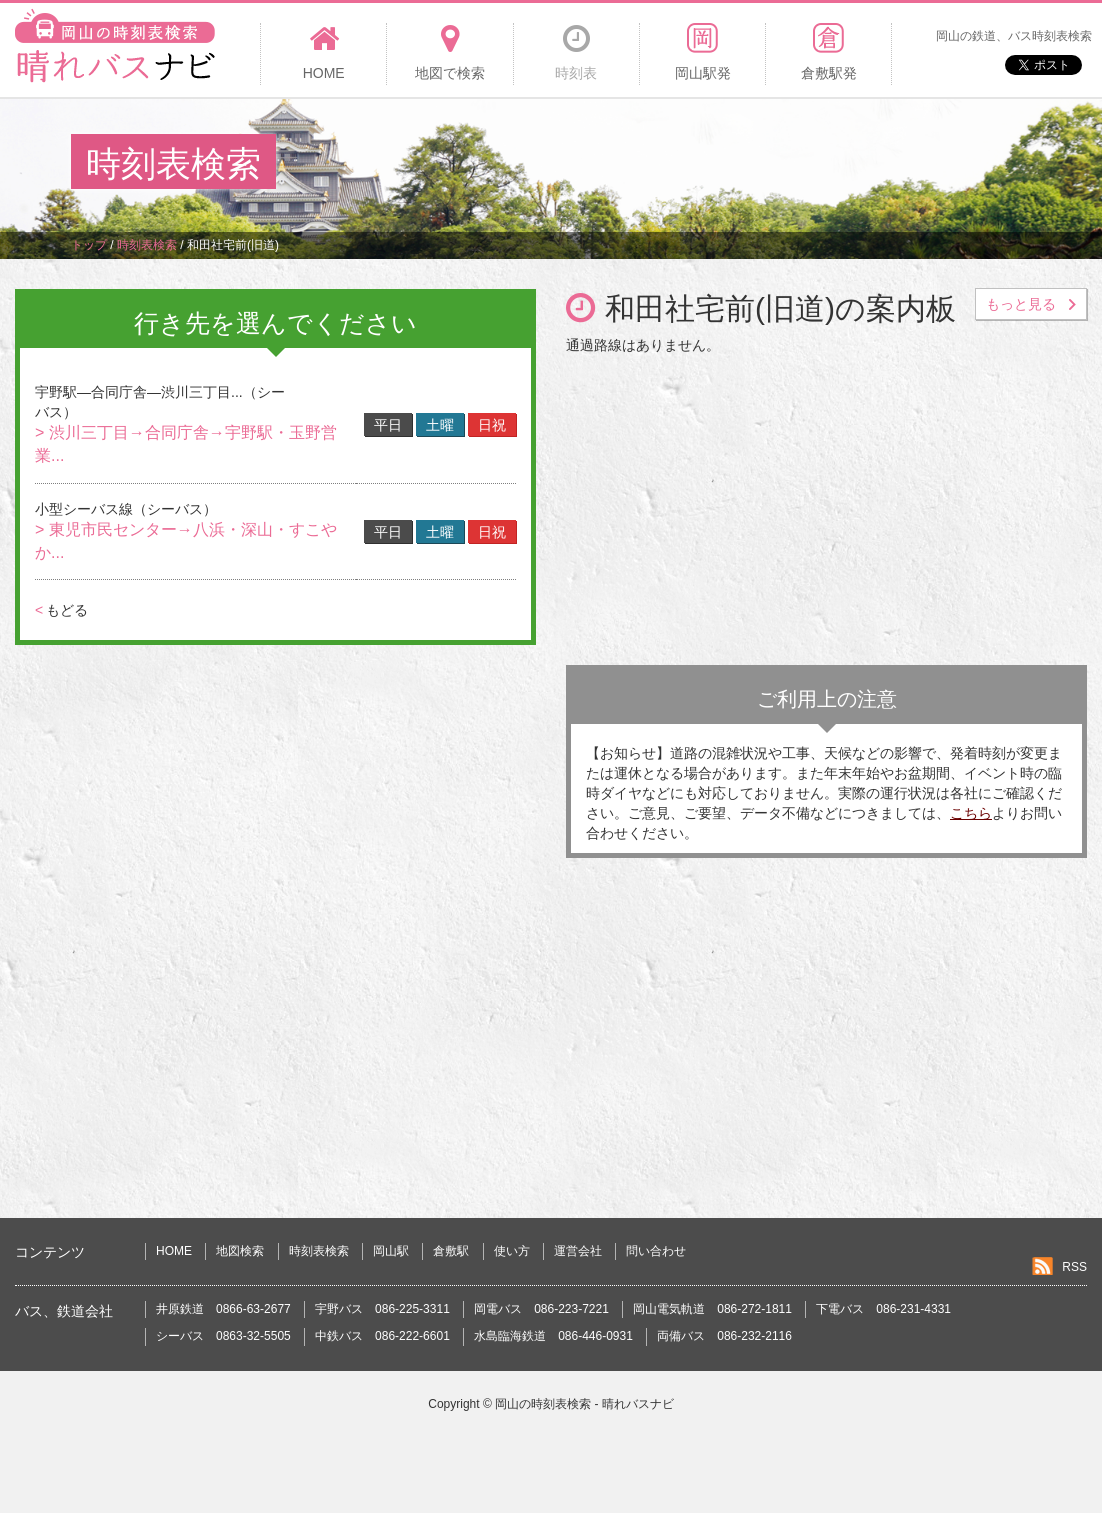 This screenshot has width=1102, height=1513. I want to click on 宇野バス 086-225-3311, so click(382, 1309).